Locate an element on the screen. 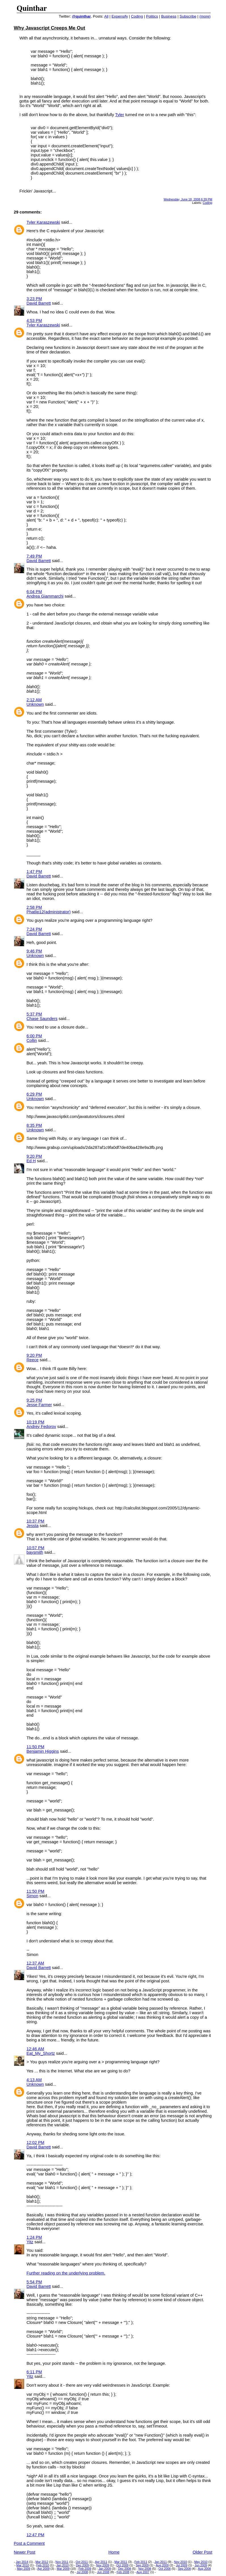 This screenshot has width=226, height=2576. Dec 2008 is located at coordinates (124, 2568).